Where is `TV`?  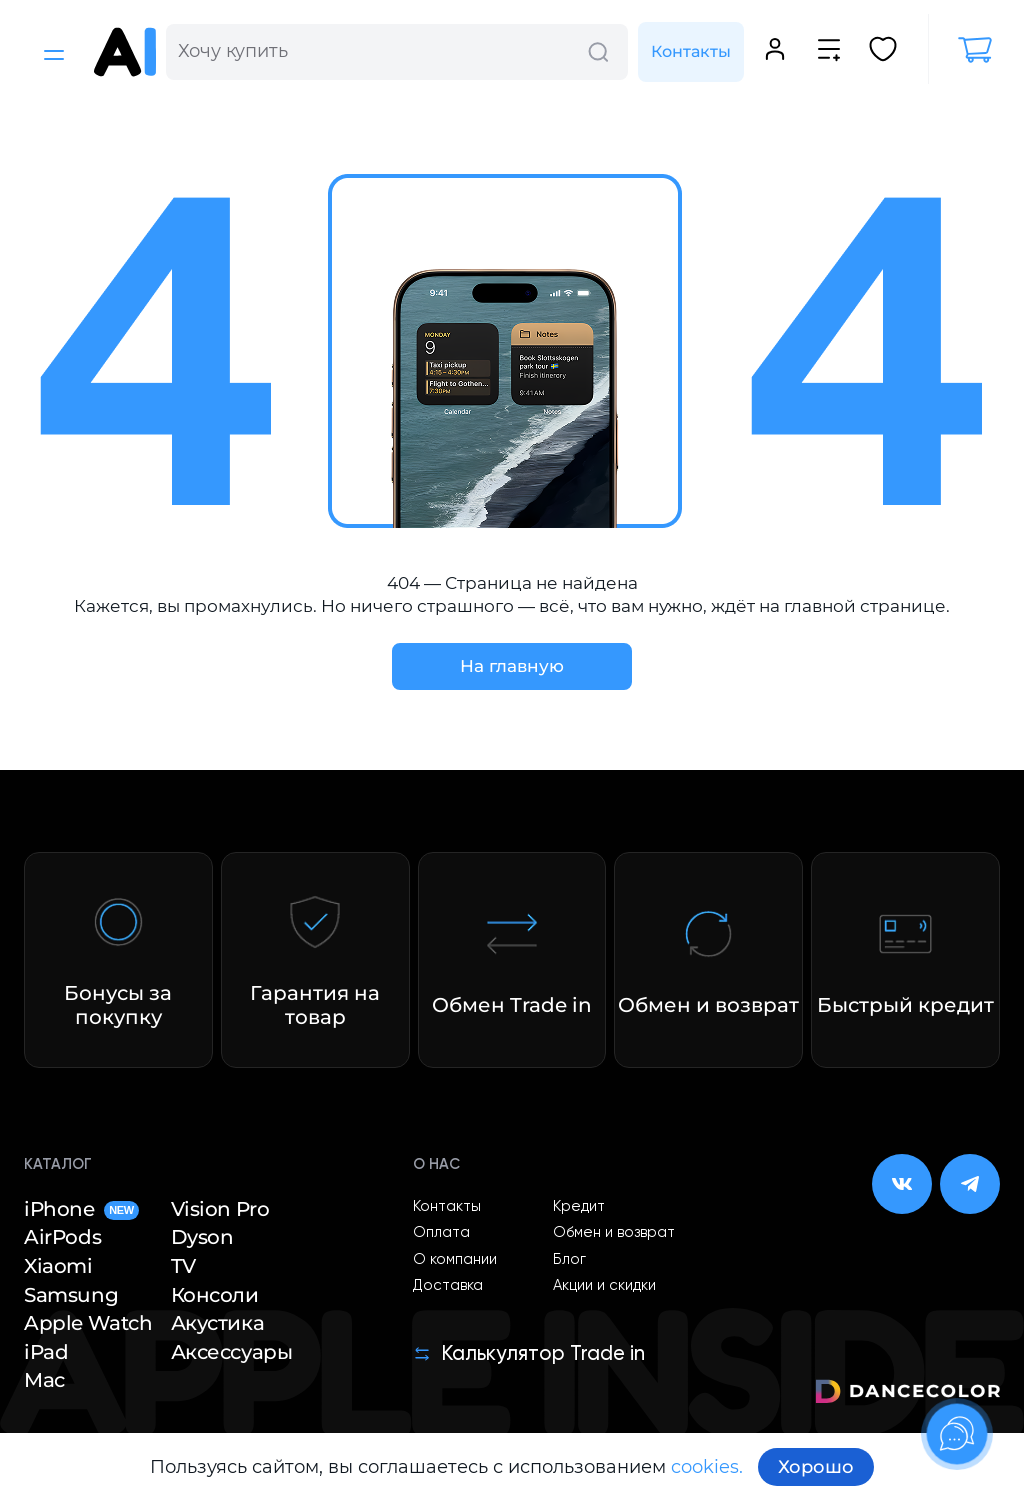 TV is located at coordinates (183, 1266).